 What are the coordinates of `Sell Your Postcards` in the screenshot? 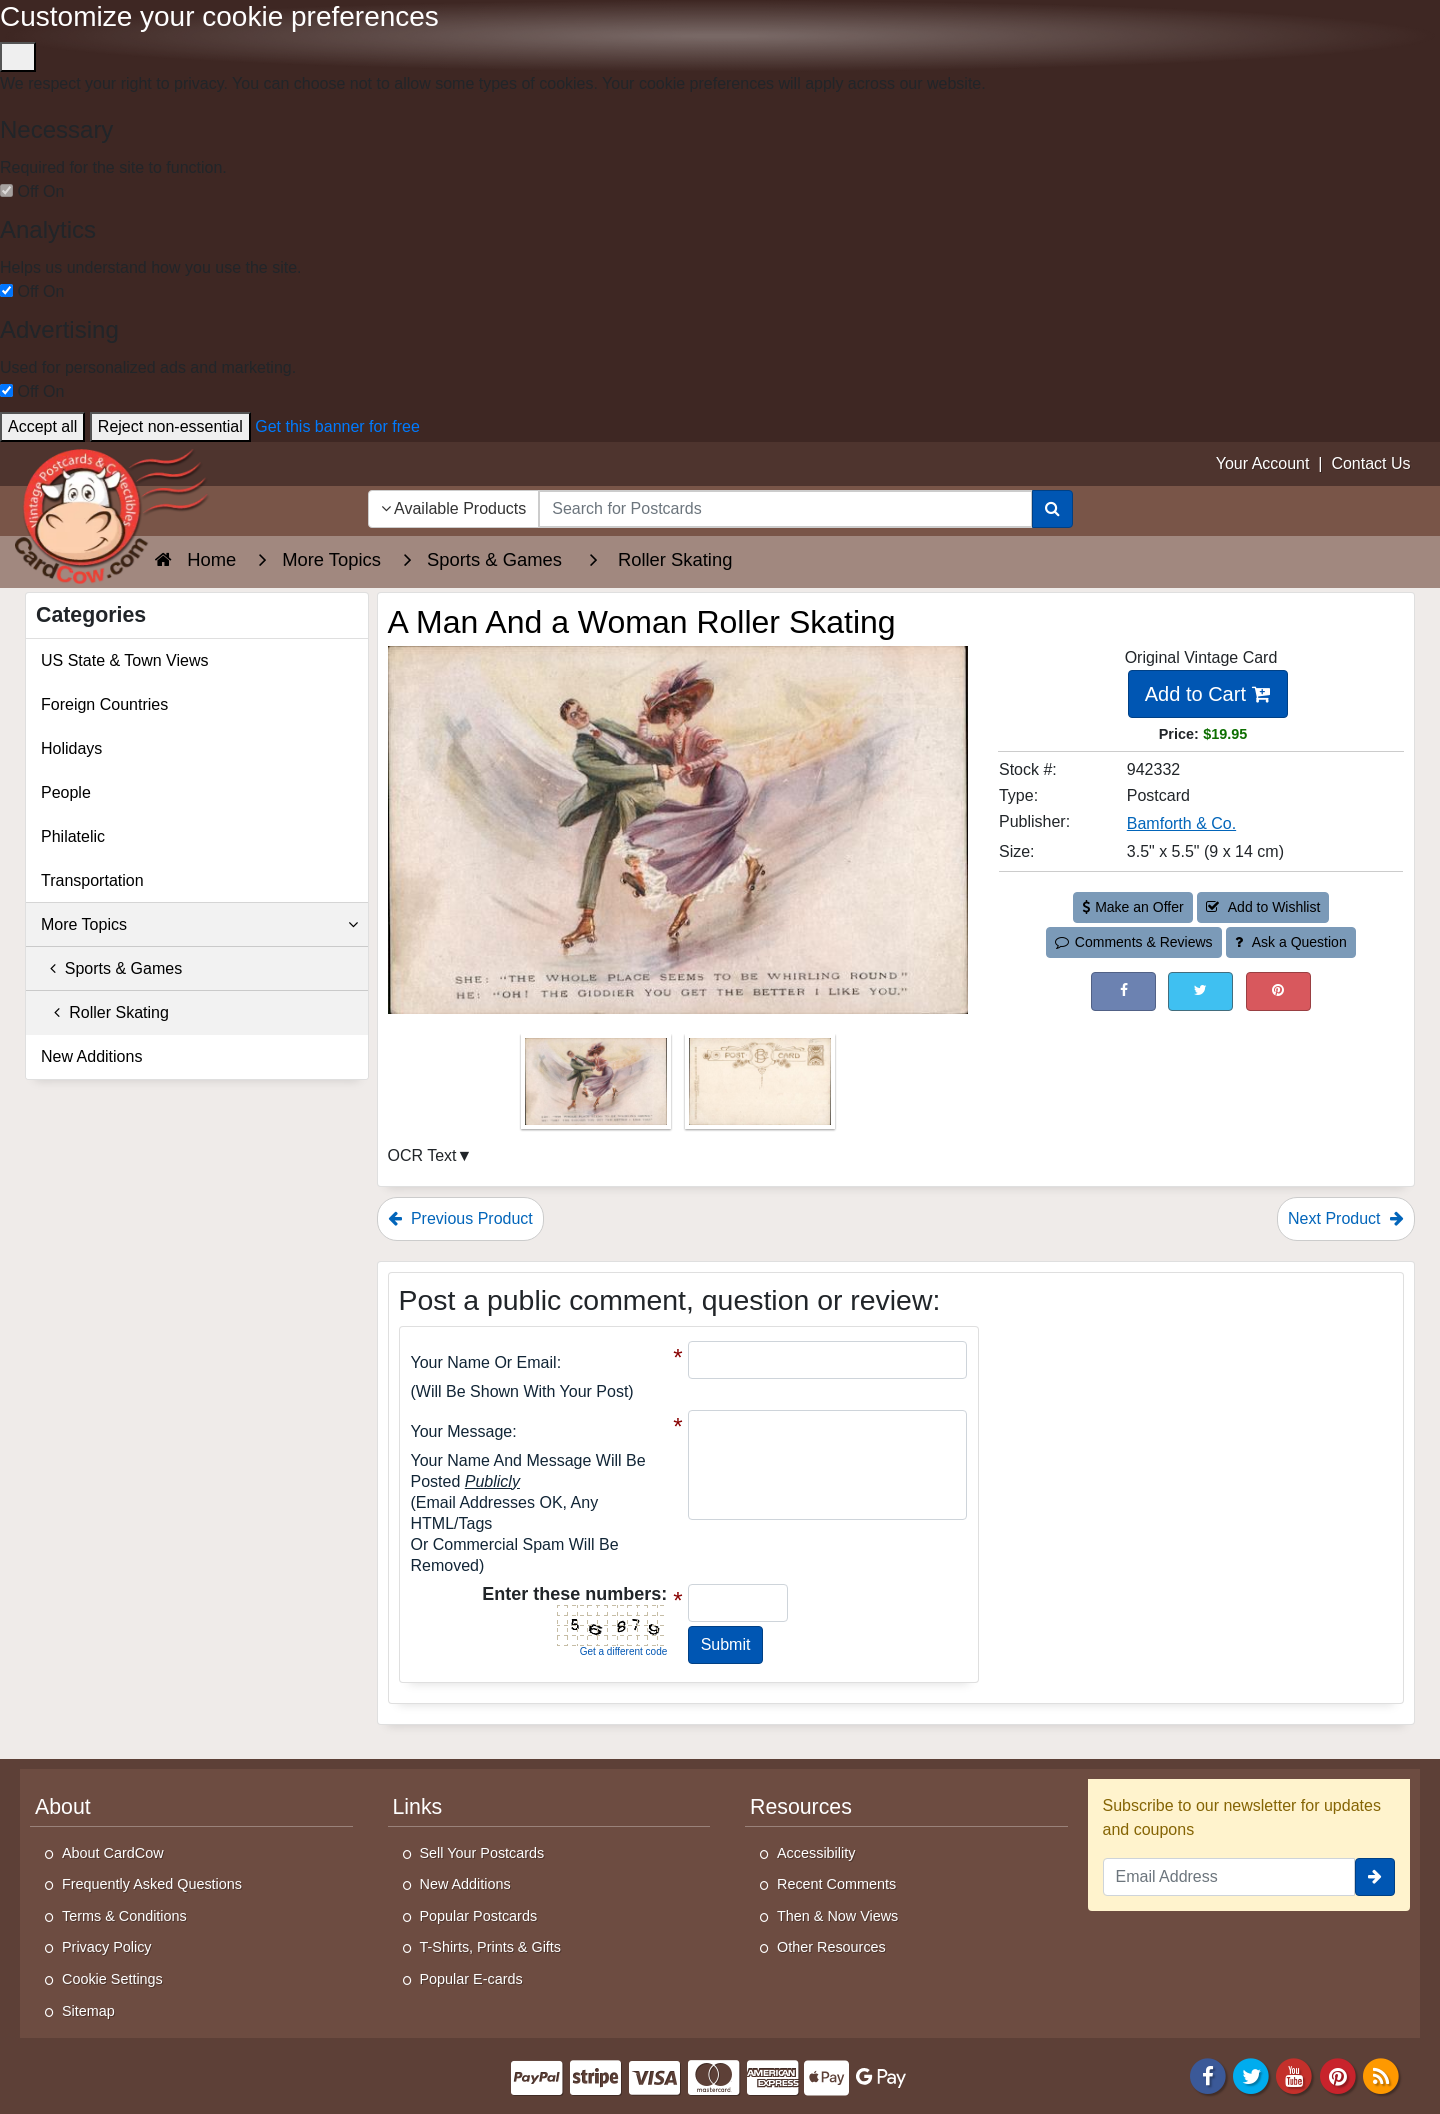 It's located at (482, 1853).